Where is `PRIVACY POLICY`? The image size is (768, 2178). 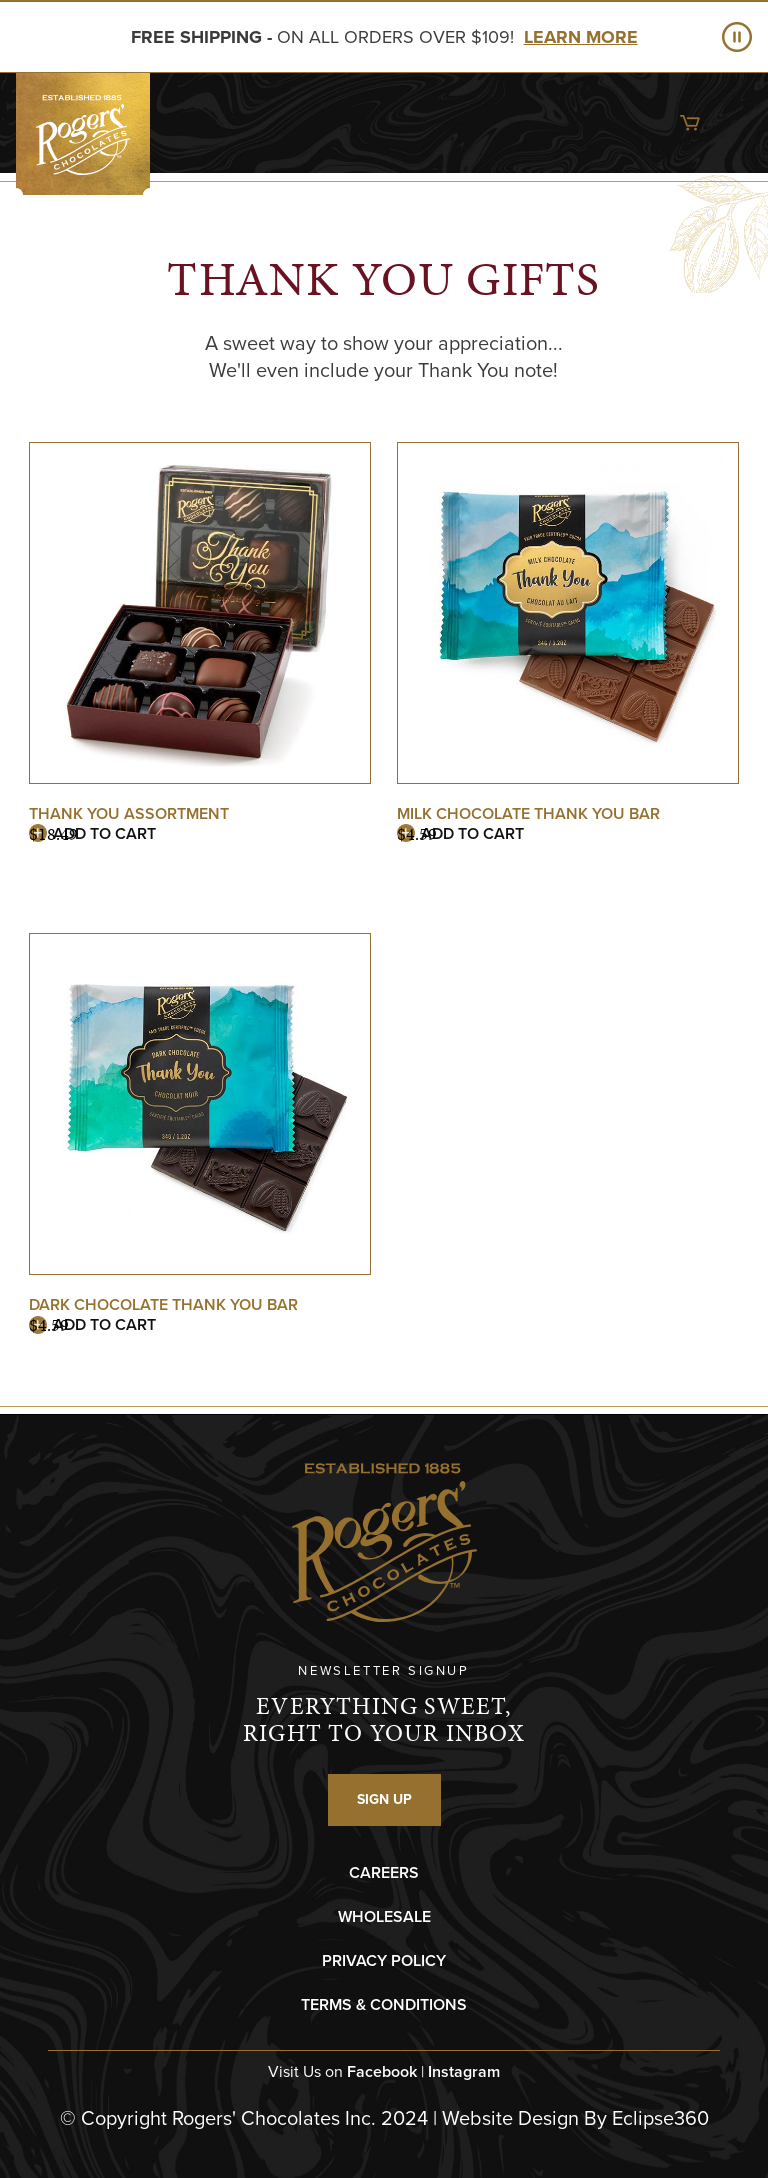 PRIVACY POLICY is located at coordinates (384, 1960).